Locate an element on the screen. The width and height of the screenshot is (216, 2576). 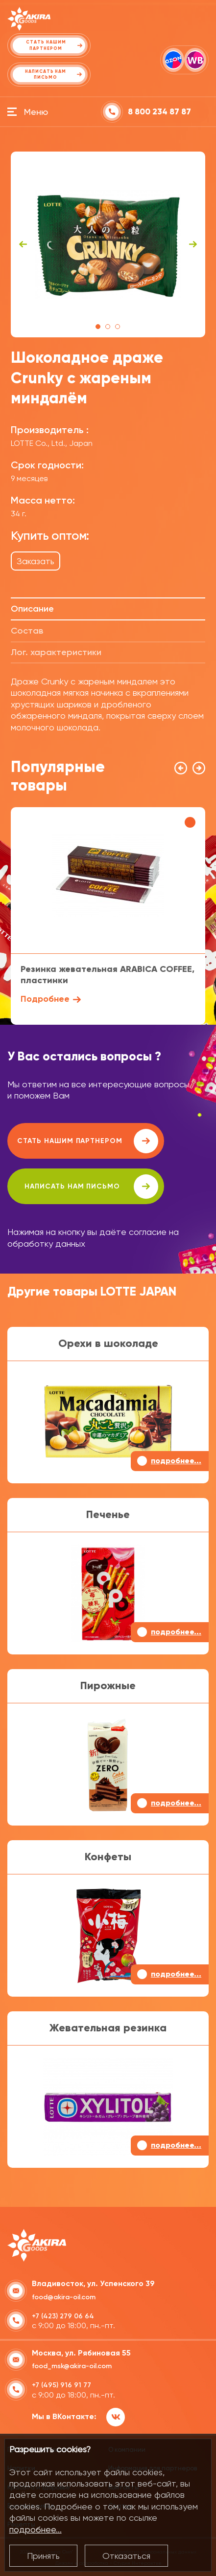
Лог. характеристики is located at coordinates (56, 652).